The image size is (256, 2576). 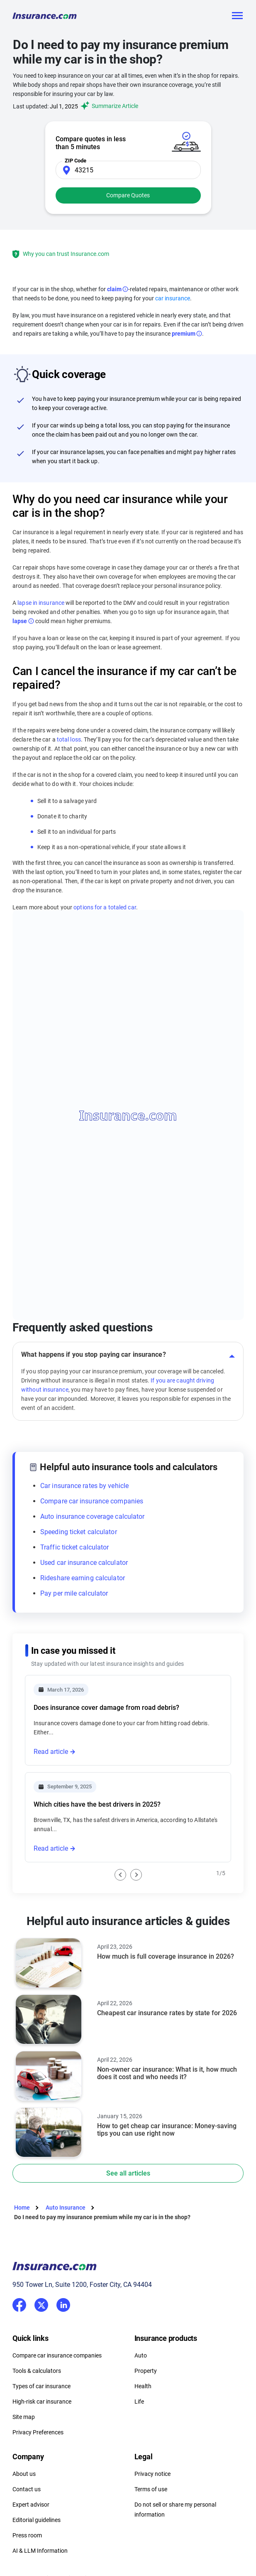 I want to click on Privacy Preferences, so click(x=37, y=2432).